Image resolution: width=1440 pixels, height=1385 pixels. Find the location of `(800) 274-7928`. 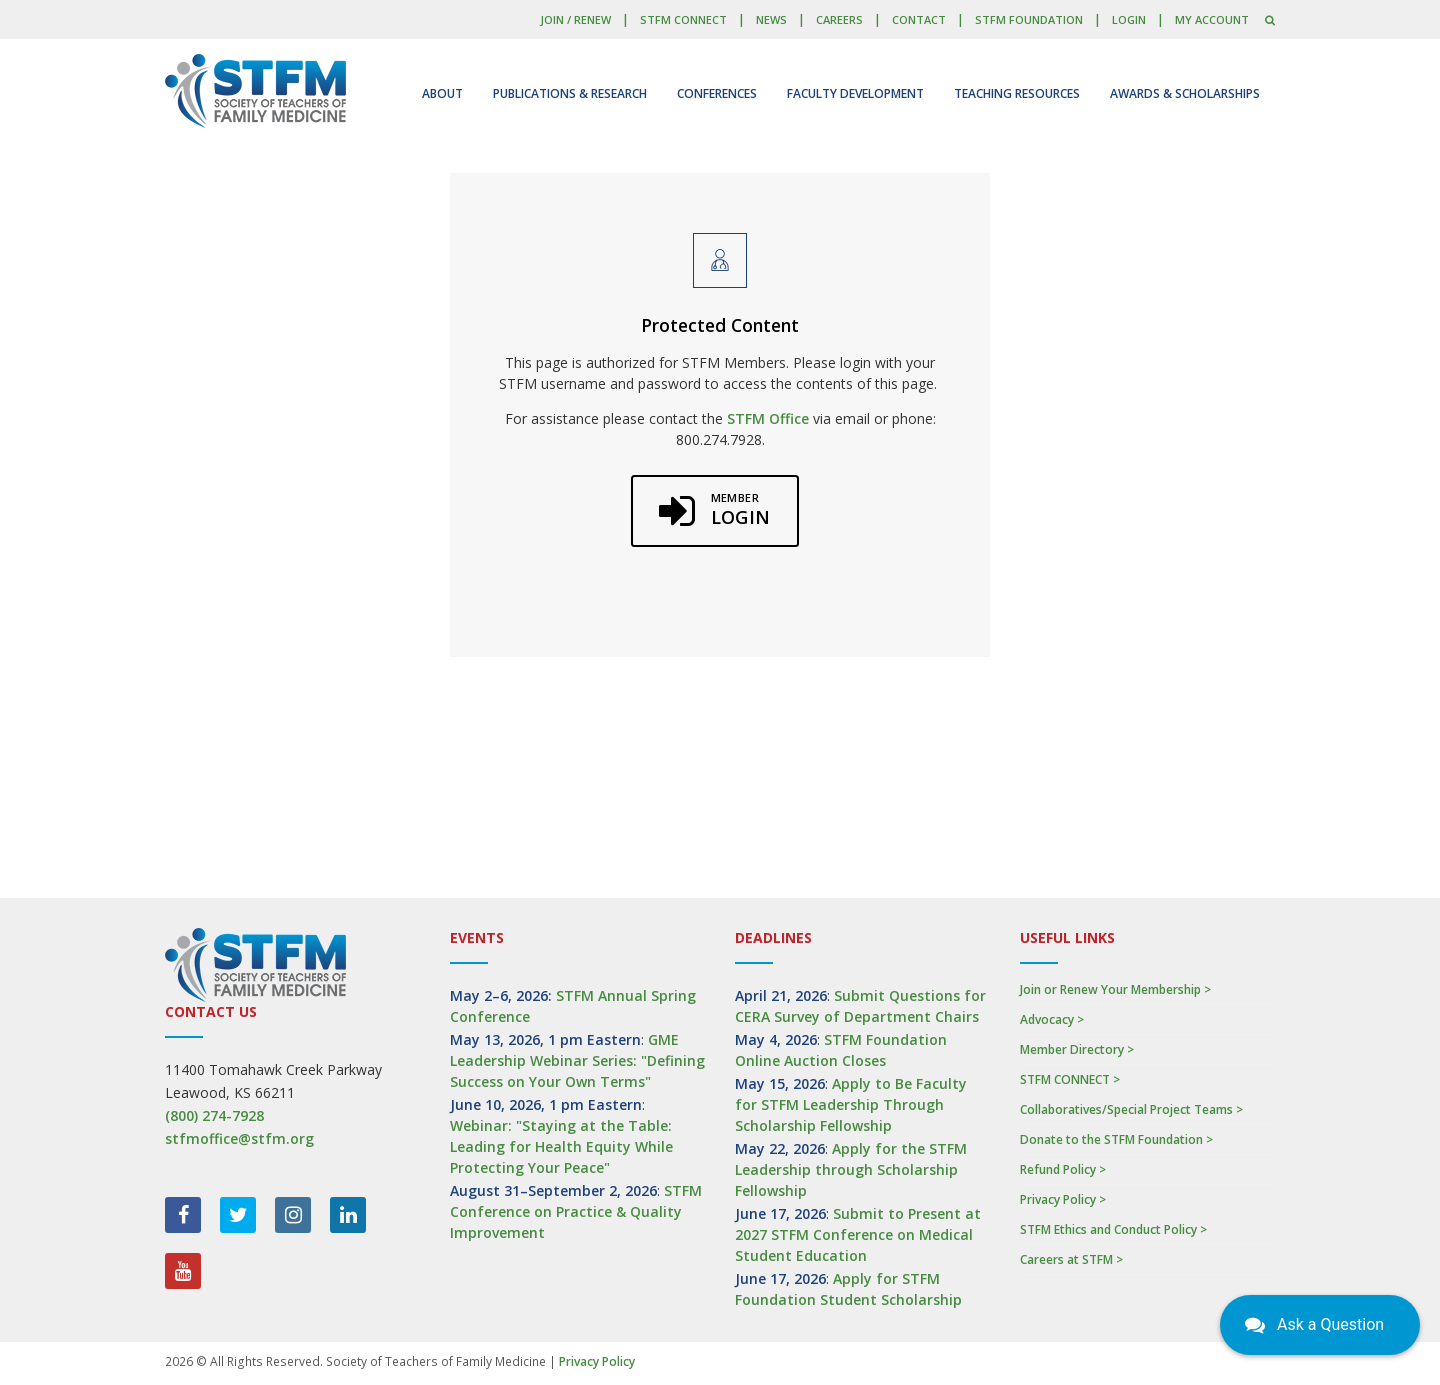

(800) 274-7928 is located at coordinates (214, 1115).